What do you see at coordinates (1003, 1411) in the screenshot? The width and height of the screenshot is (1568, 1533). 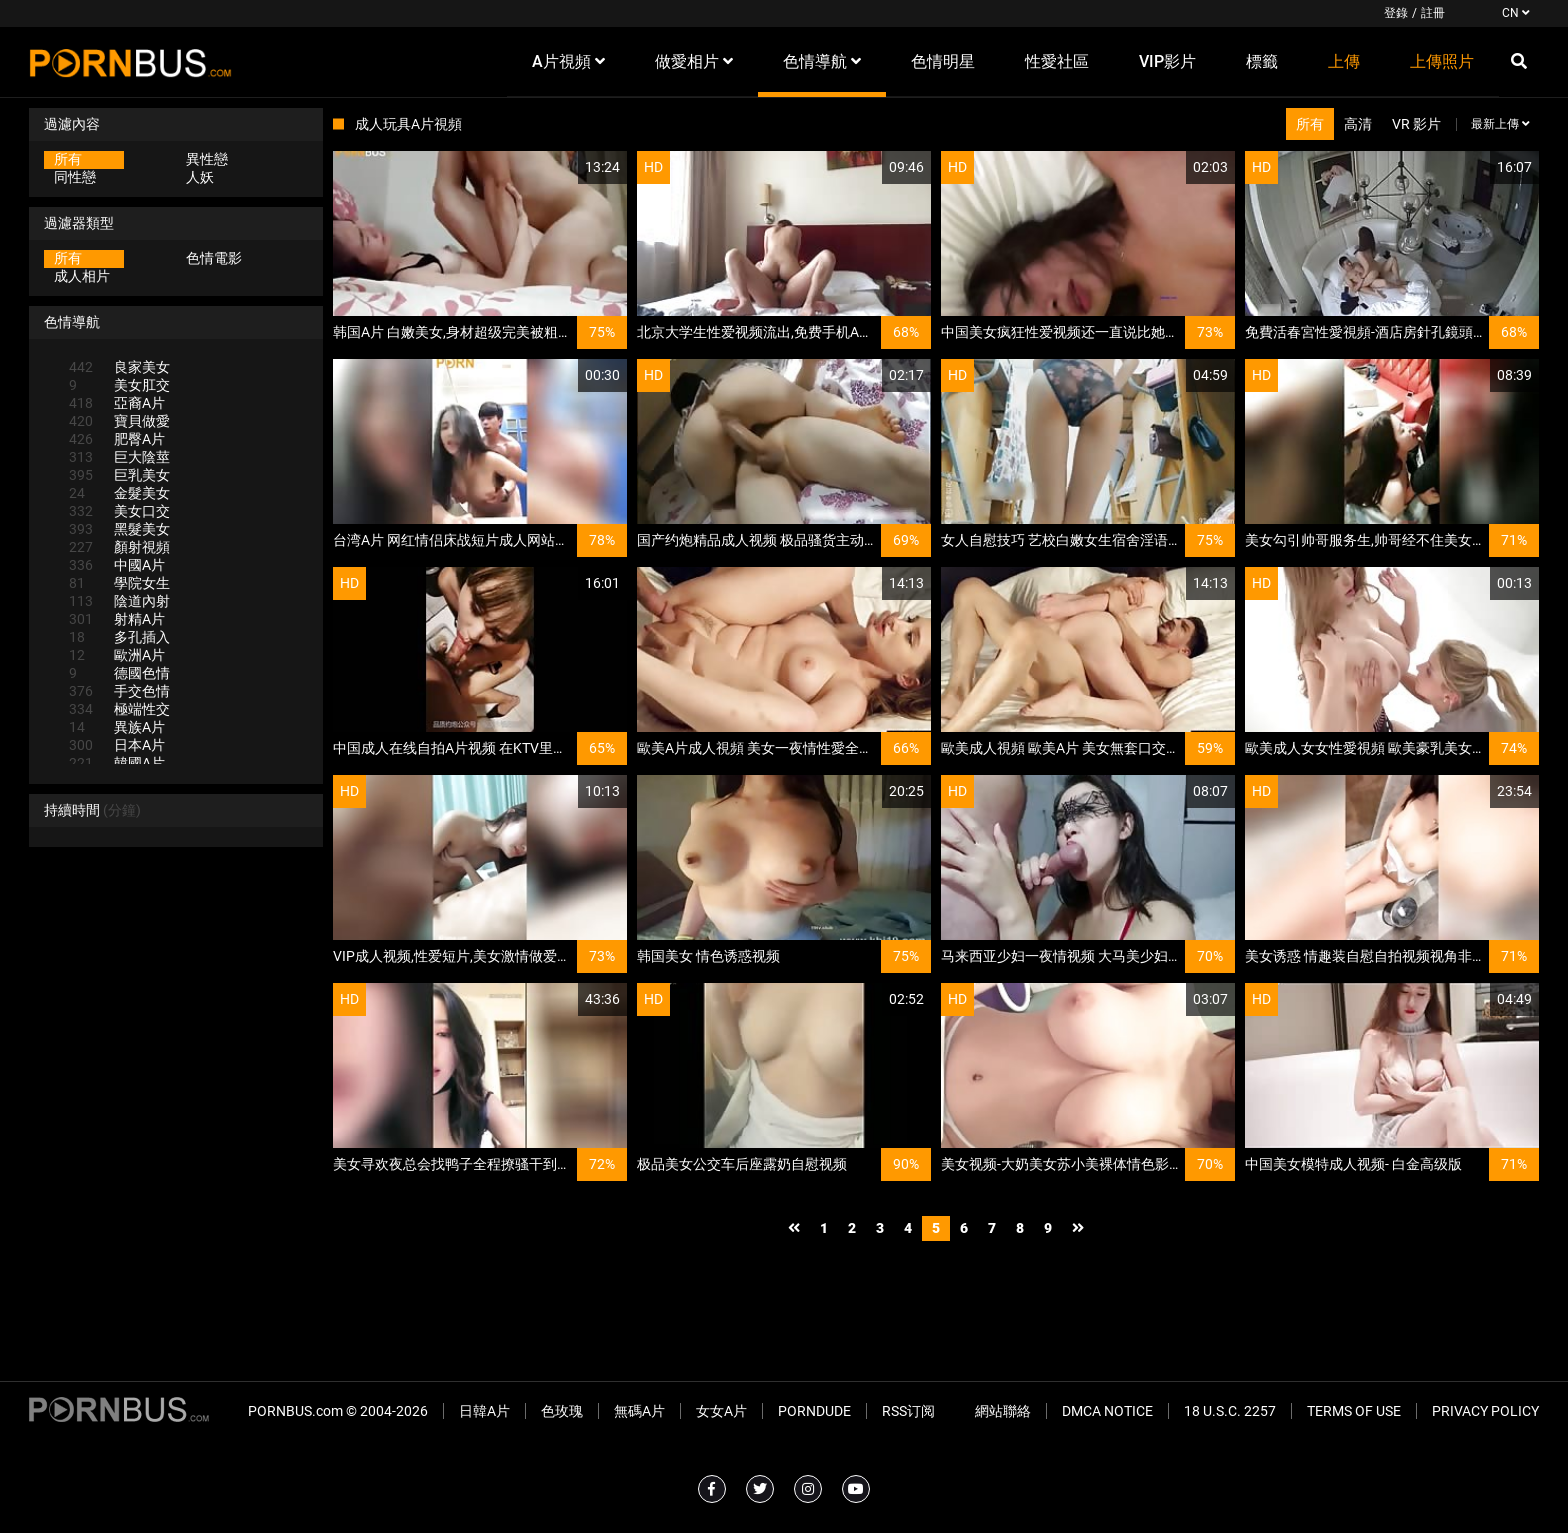 I see `網站聯絡` at bounding box center [1003, 1411].